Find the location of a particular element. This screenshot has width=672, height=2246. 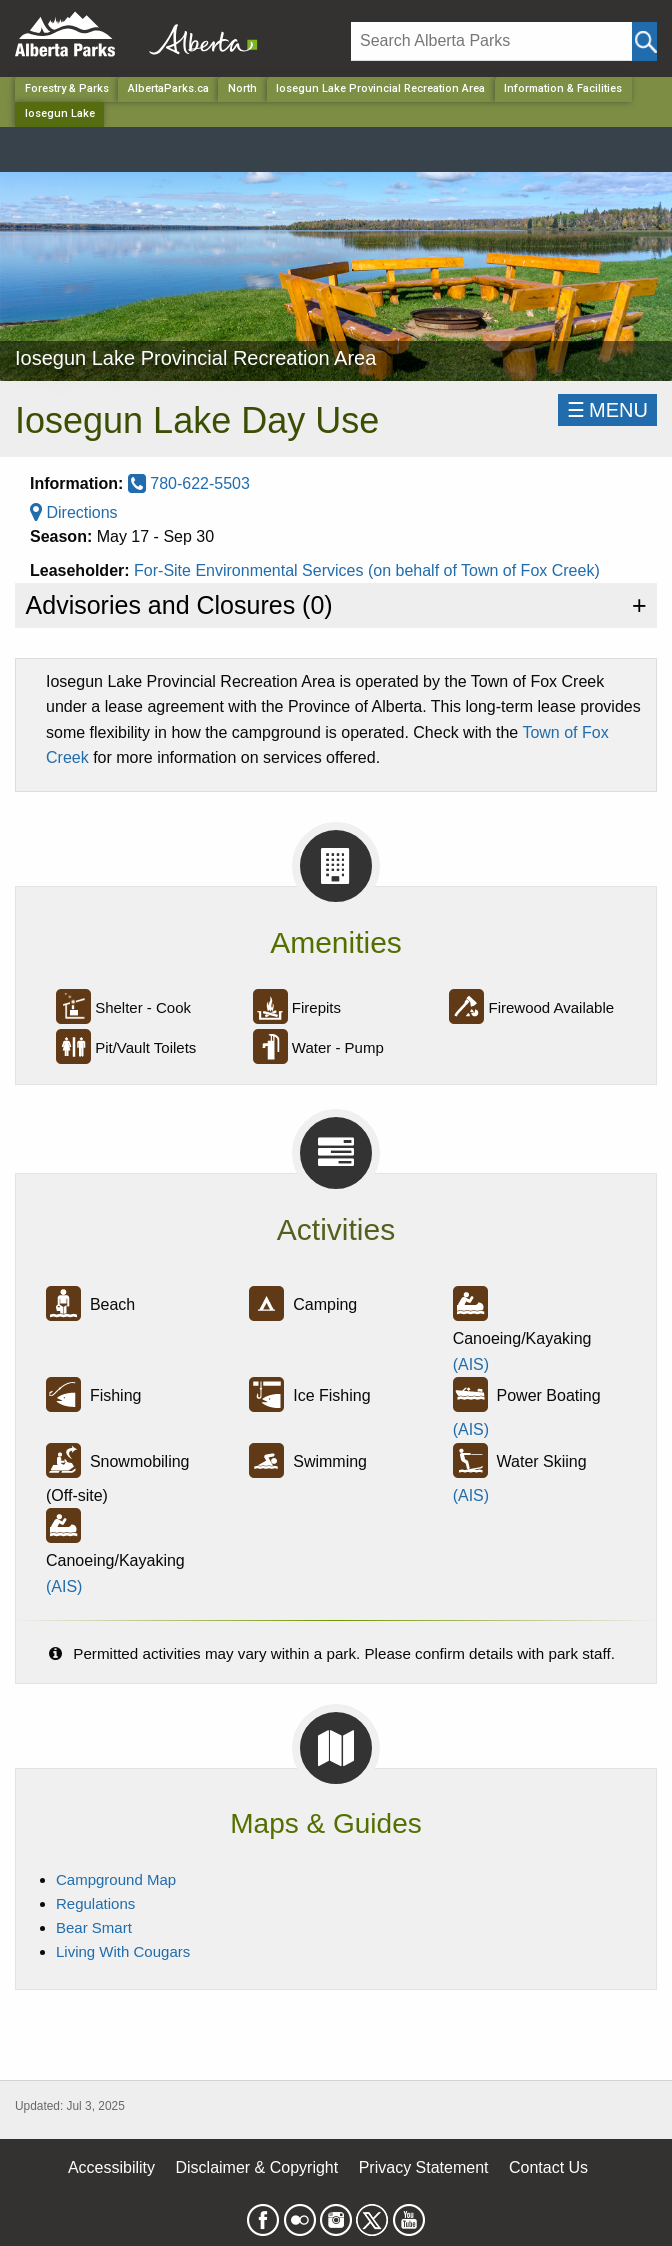

Forestry & Parks is located at coordinates (67, 88).